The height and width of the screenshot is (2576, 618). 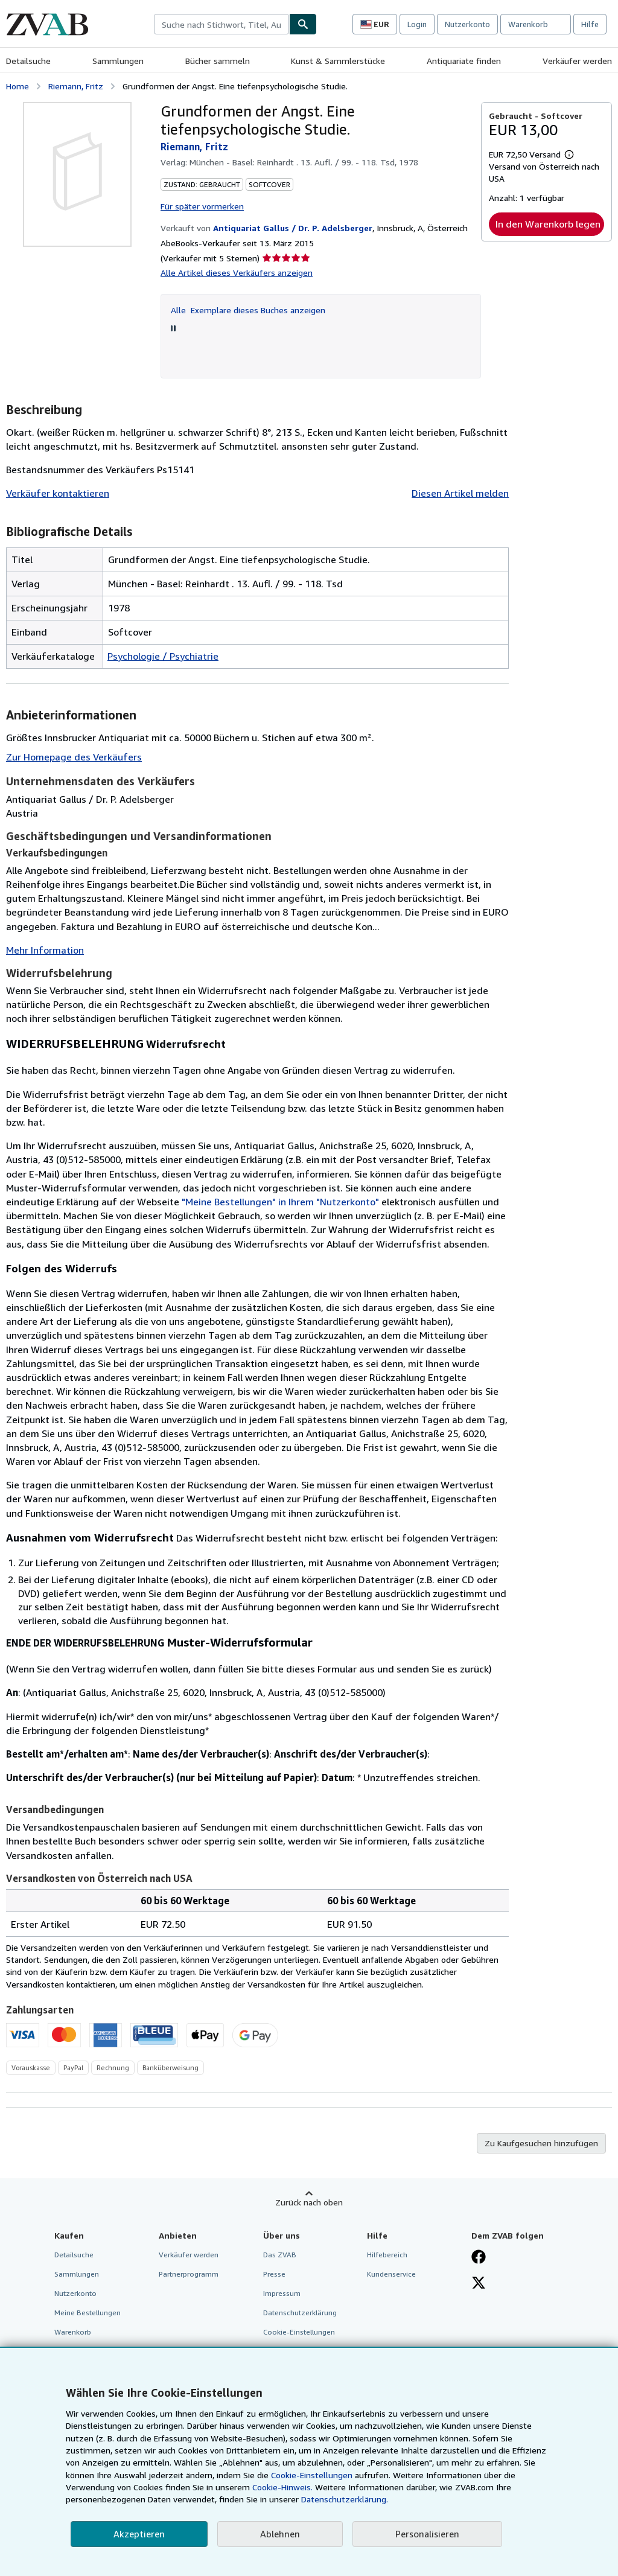 I want to click on Kundenservice, so click(x=391, y=2273).